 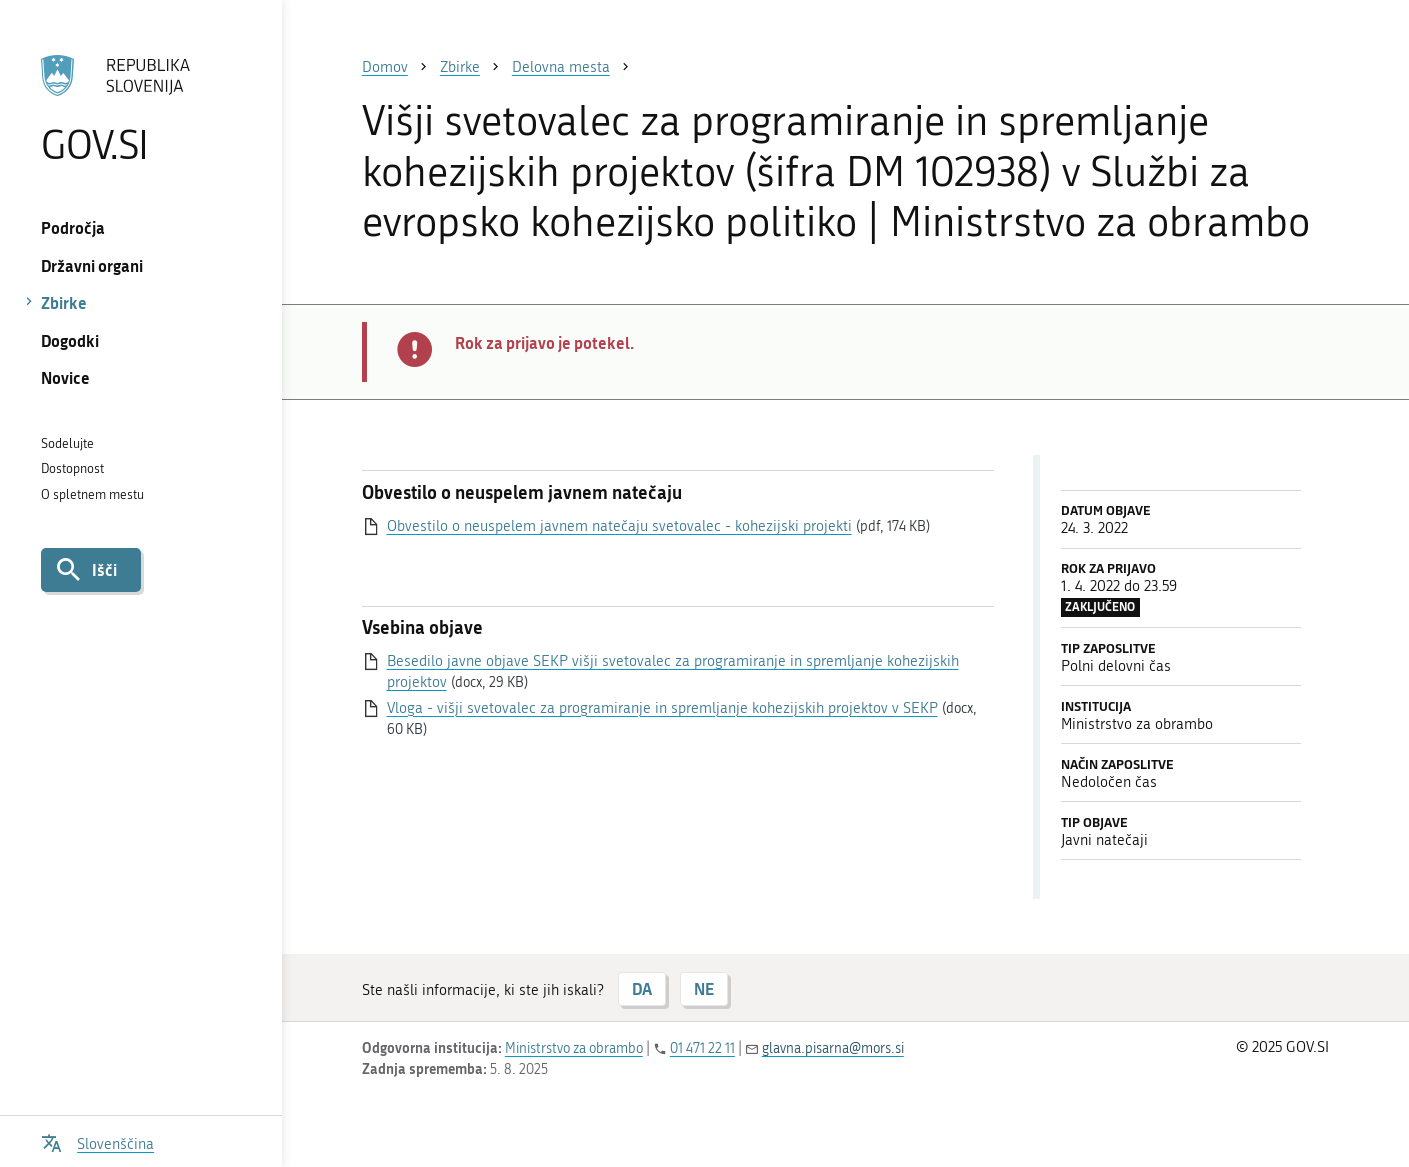 I want to click on NE [Odgovor NE], so click(x=704, y=988).